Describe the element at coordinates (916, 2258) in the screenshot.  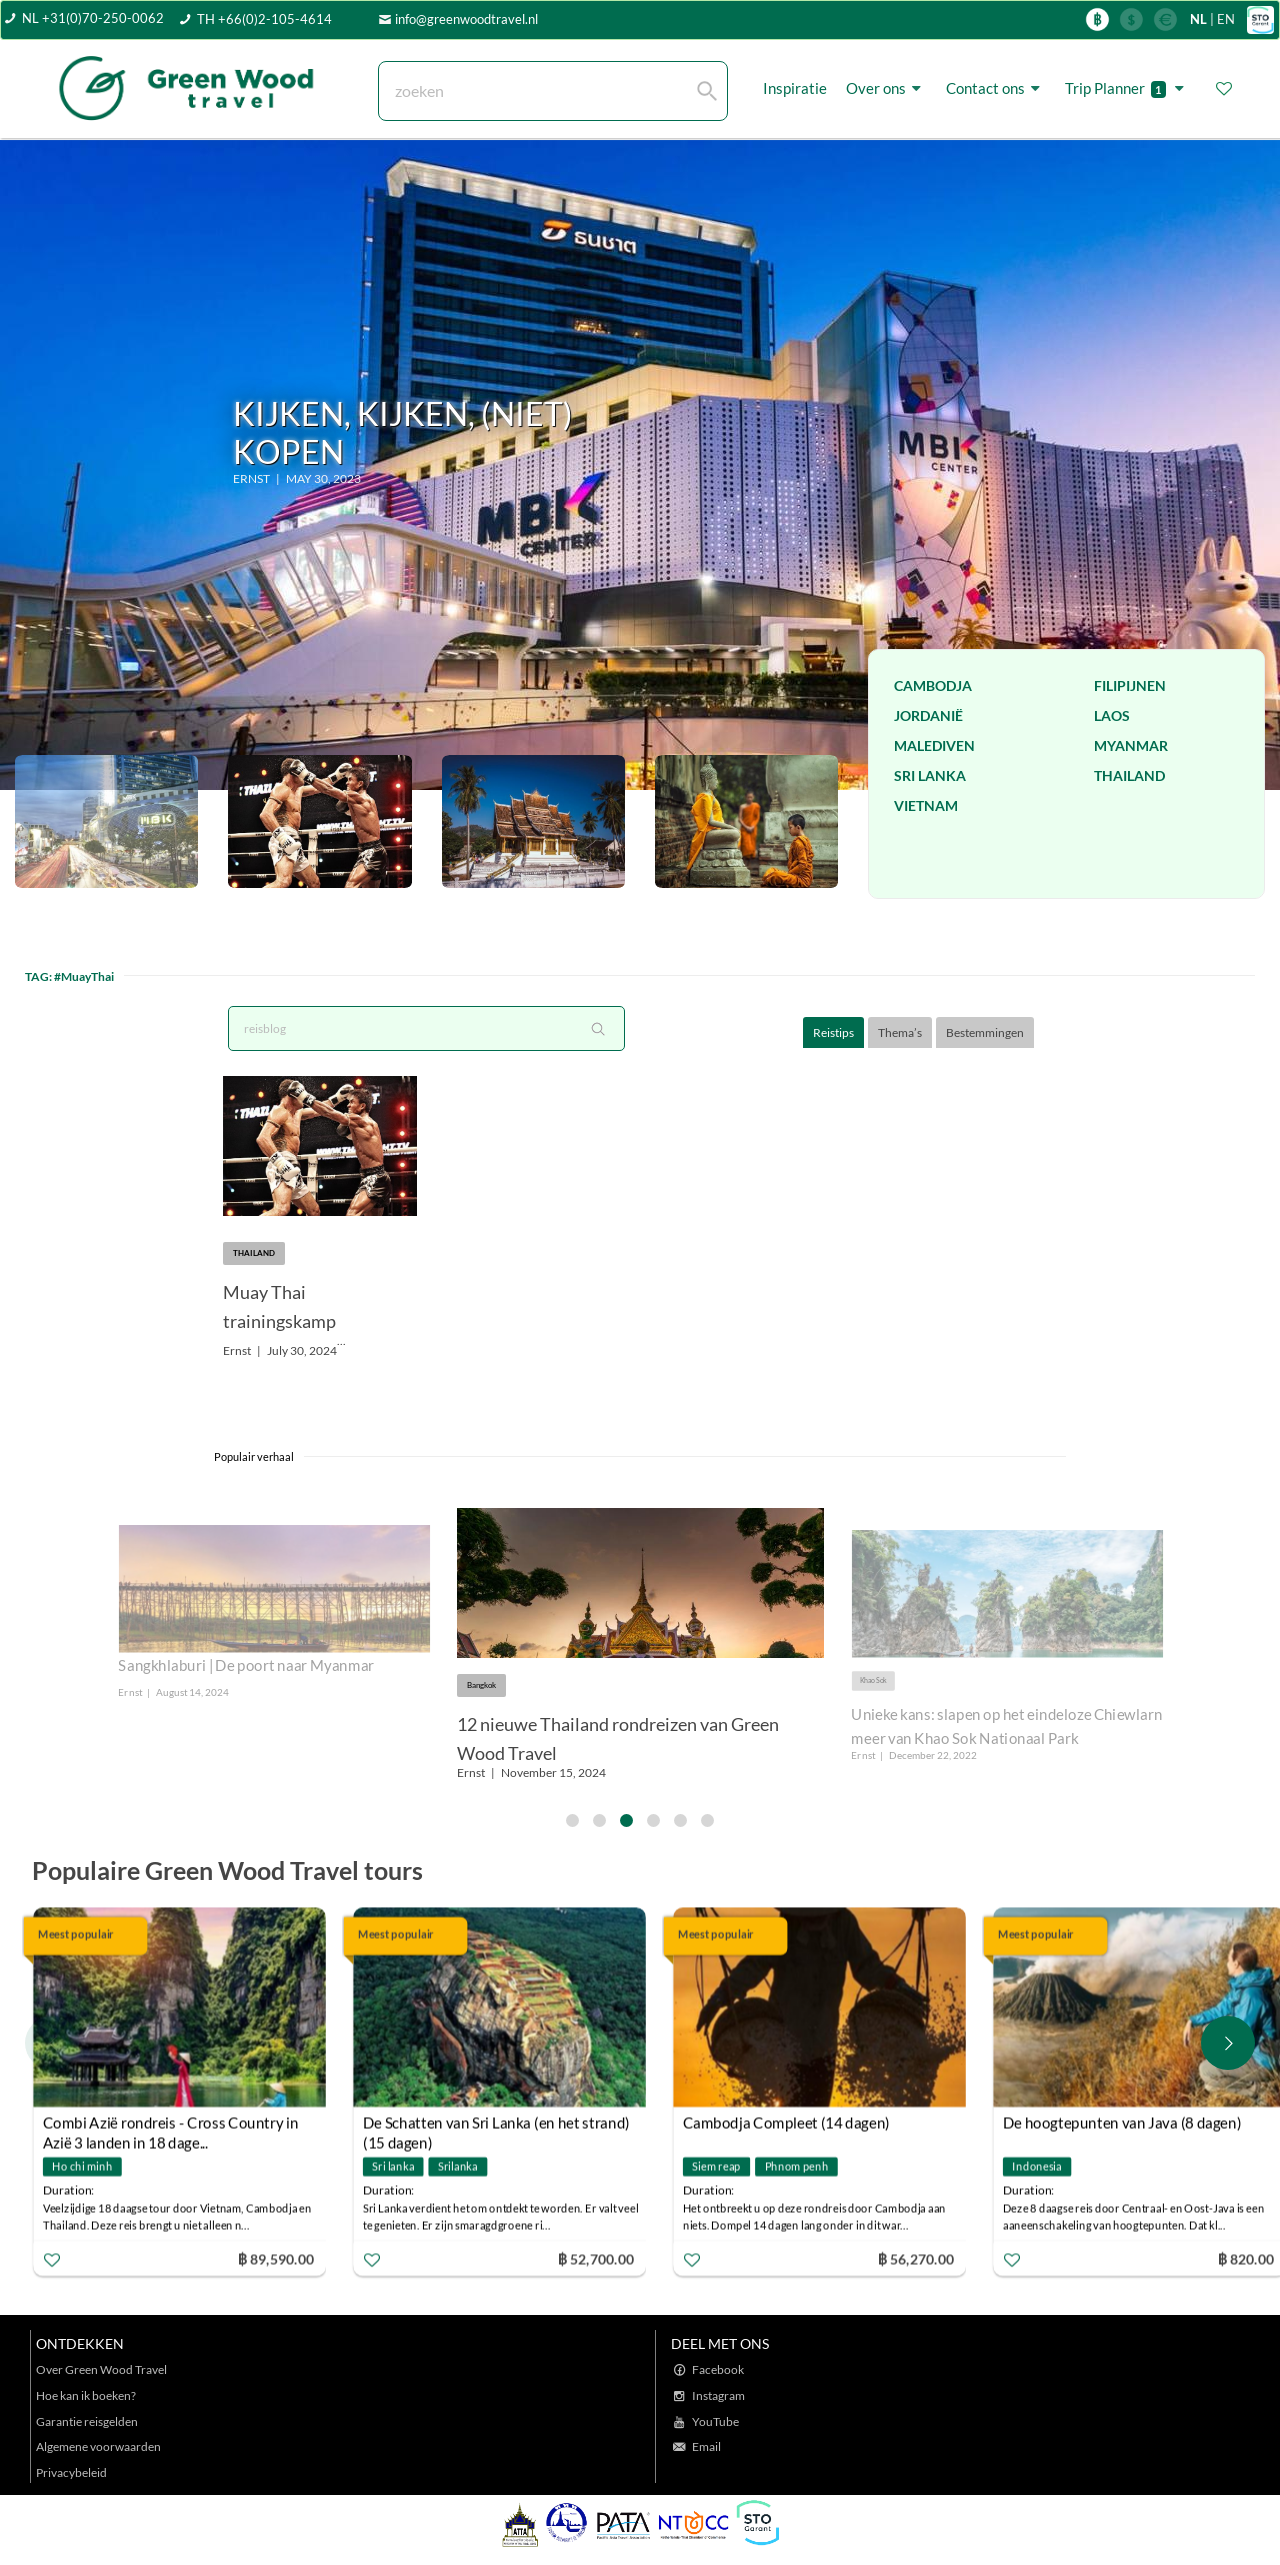
I see `฿ 56,270.00` at that location.